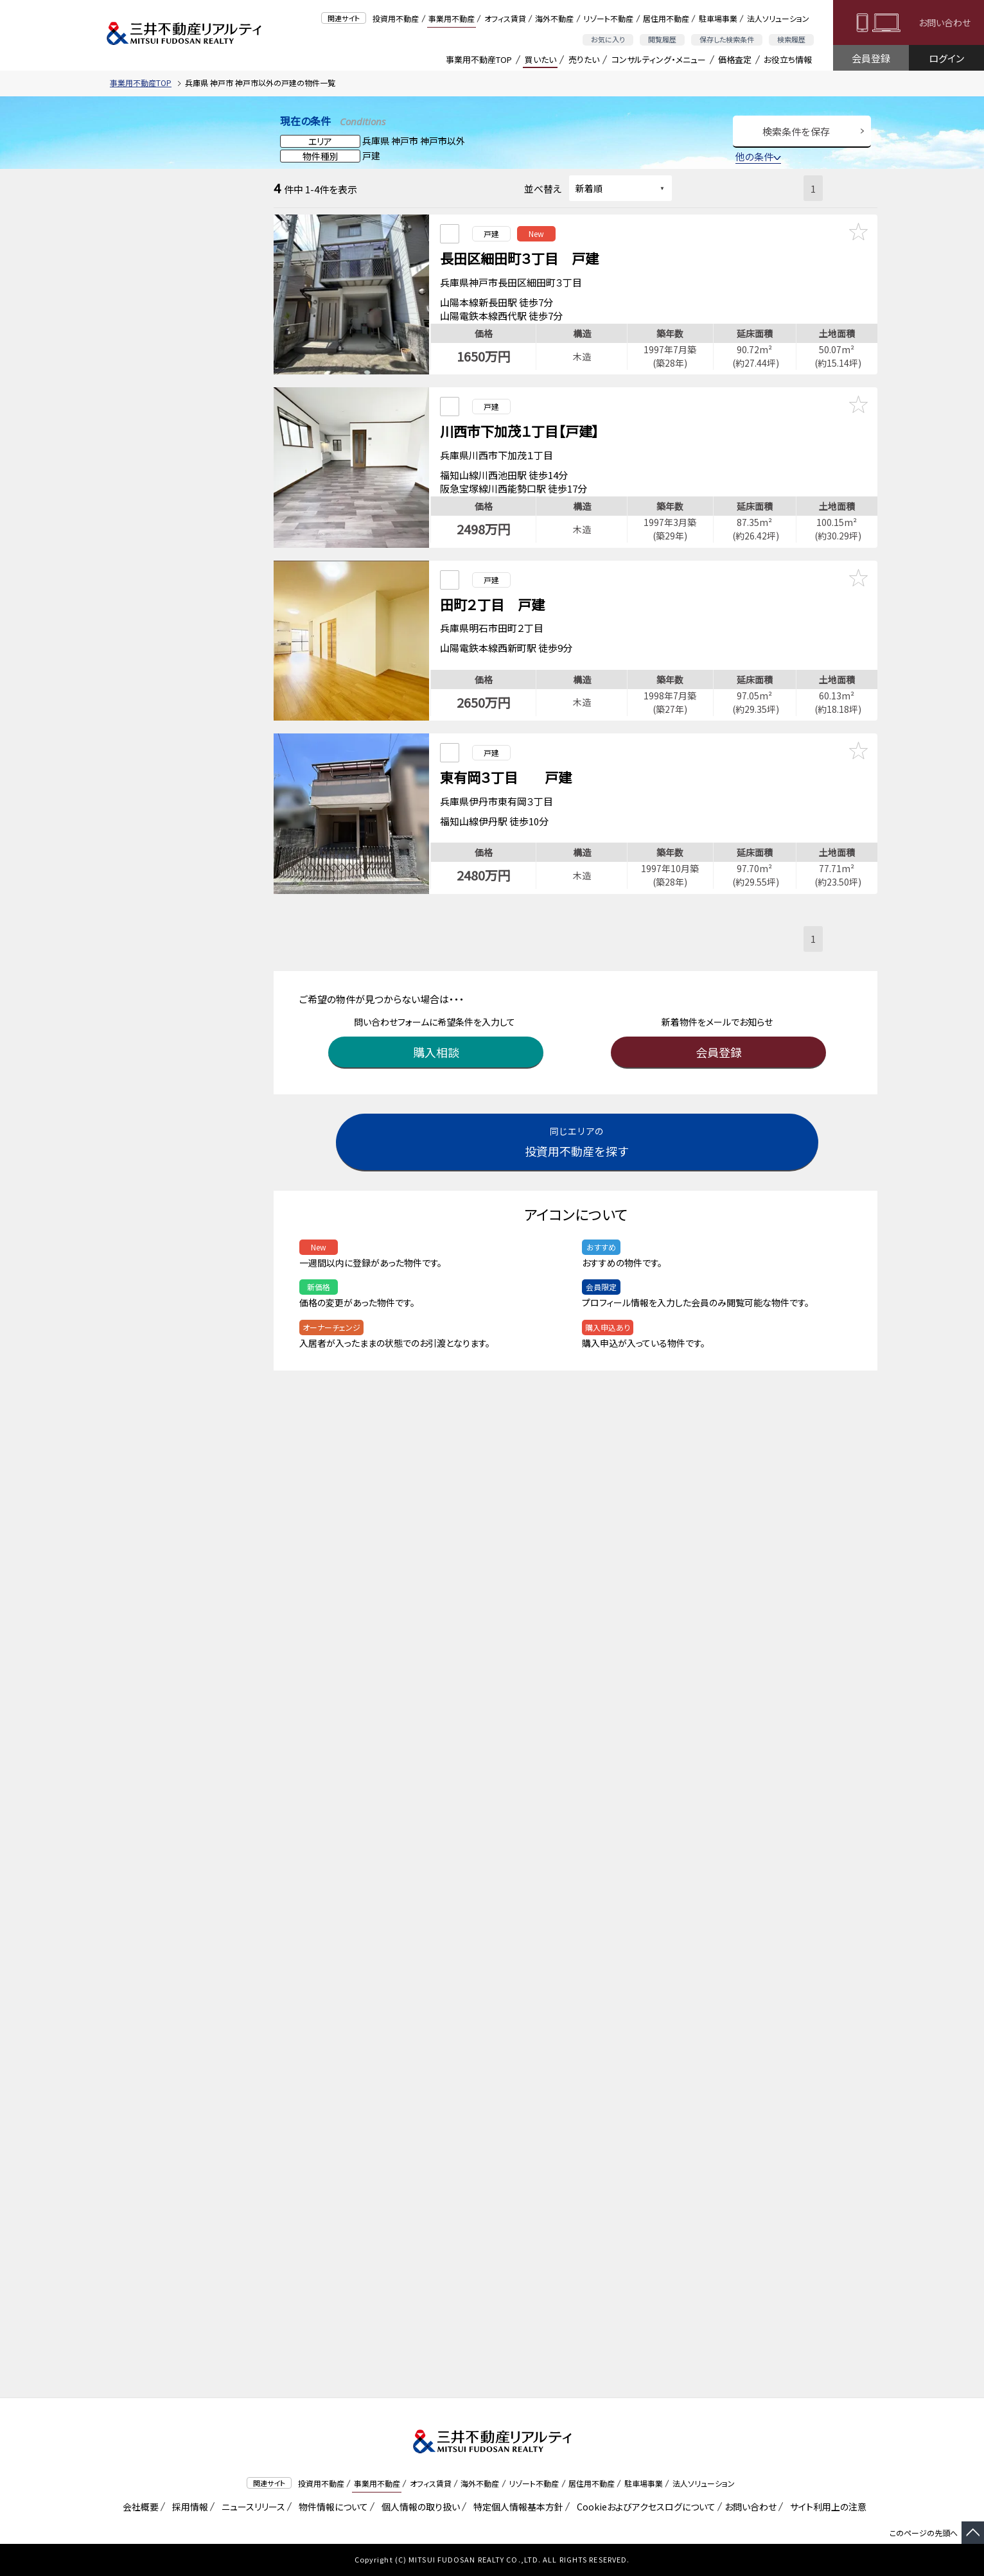  What do you see at coordinates (944, 22) in the screenshot?
I see `お問い合わせ` at bounding box center [944, 22].